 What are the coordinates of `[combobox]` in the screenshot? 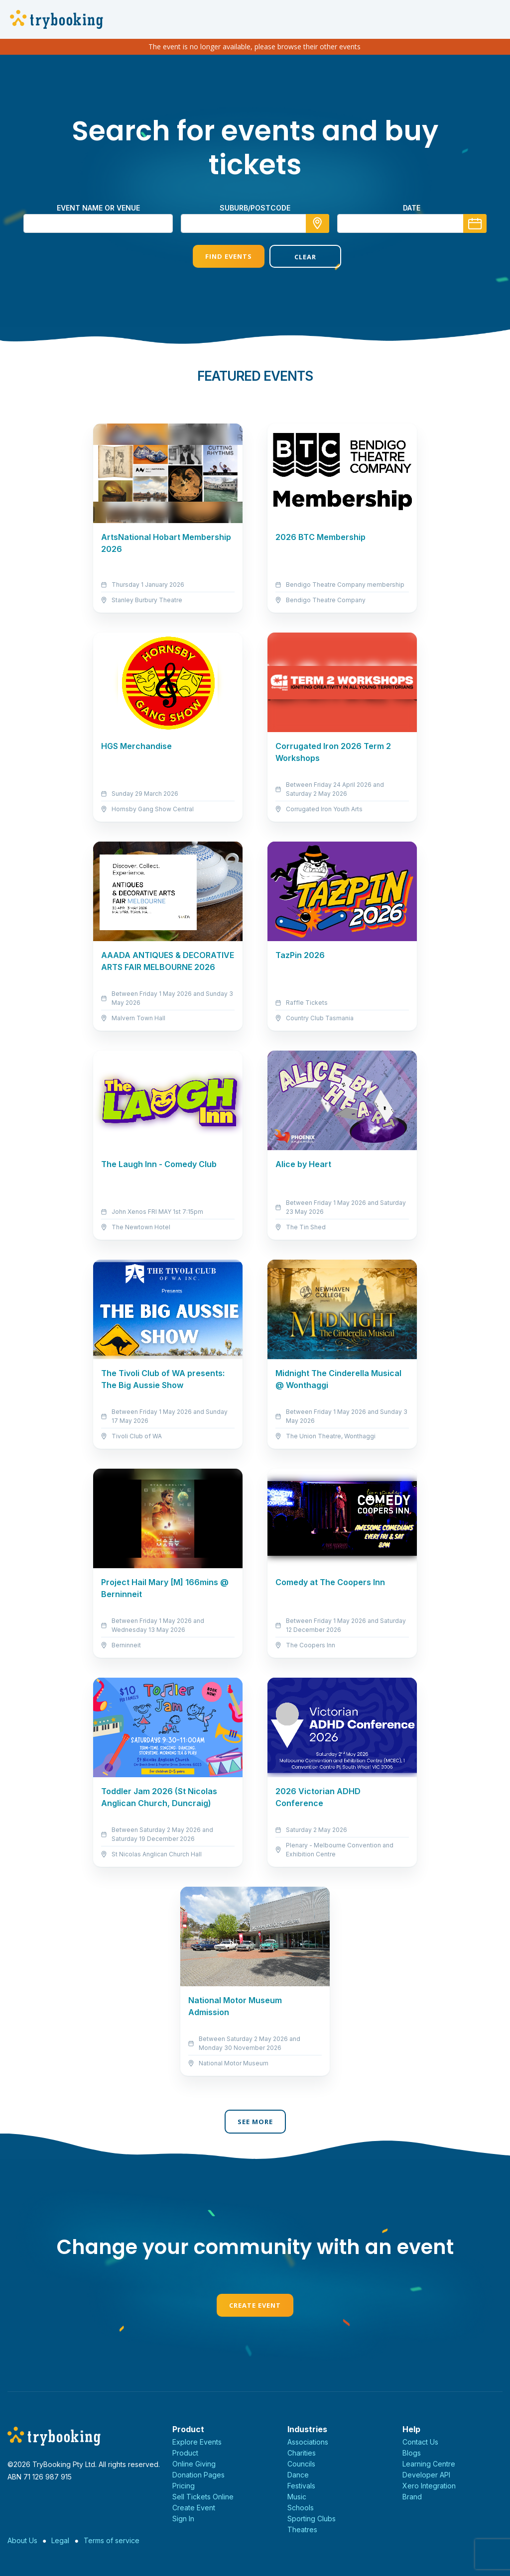 It's located at (255, 223).